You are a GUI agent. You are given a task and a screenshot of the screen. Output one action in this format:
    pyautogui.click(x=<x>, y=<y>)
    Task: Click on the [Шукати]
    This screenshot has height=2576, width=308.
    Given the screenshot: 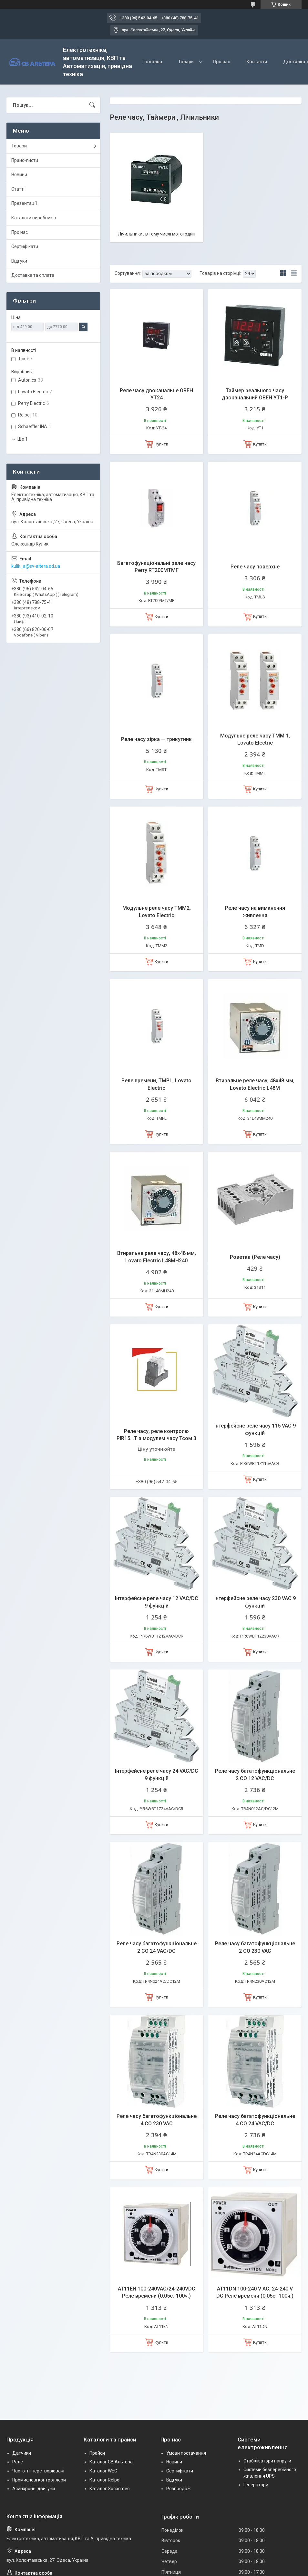 What is the action you would take?
    pyautogui.click(x=92, y=105)
    